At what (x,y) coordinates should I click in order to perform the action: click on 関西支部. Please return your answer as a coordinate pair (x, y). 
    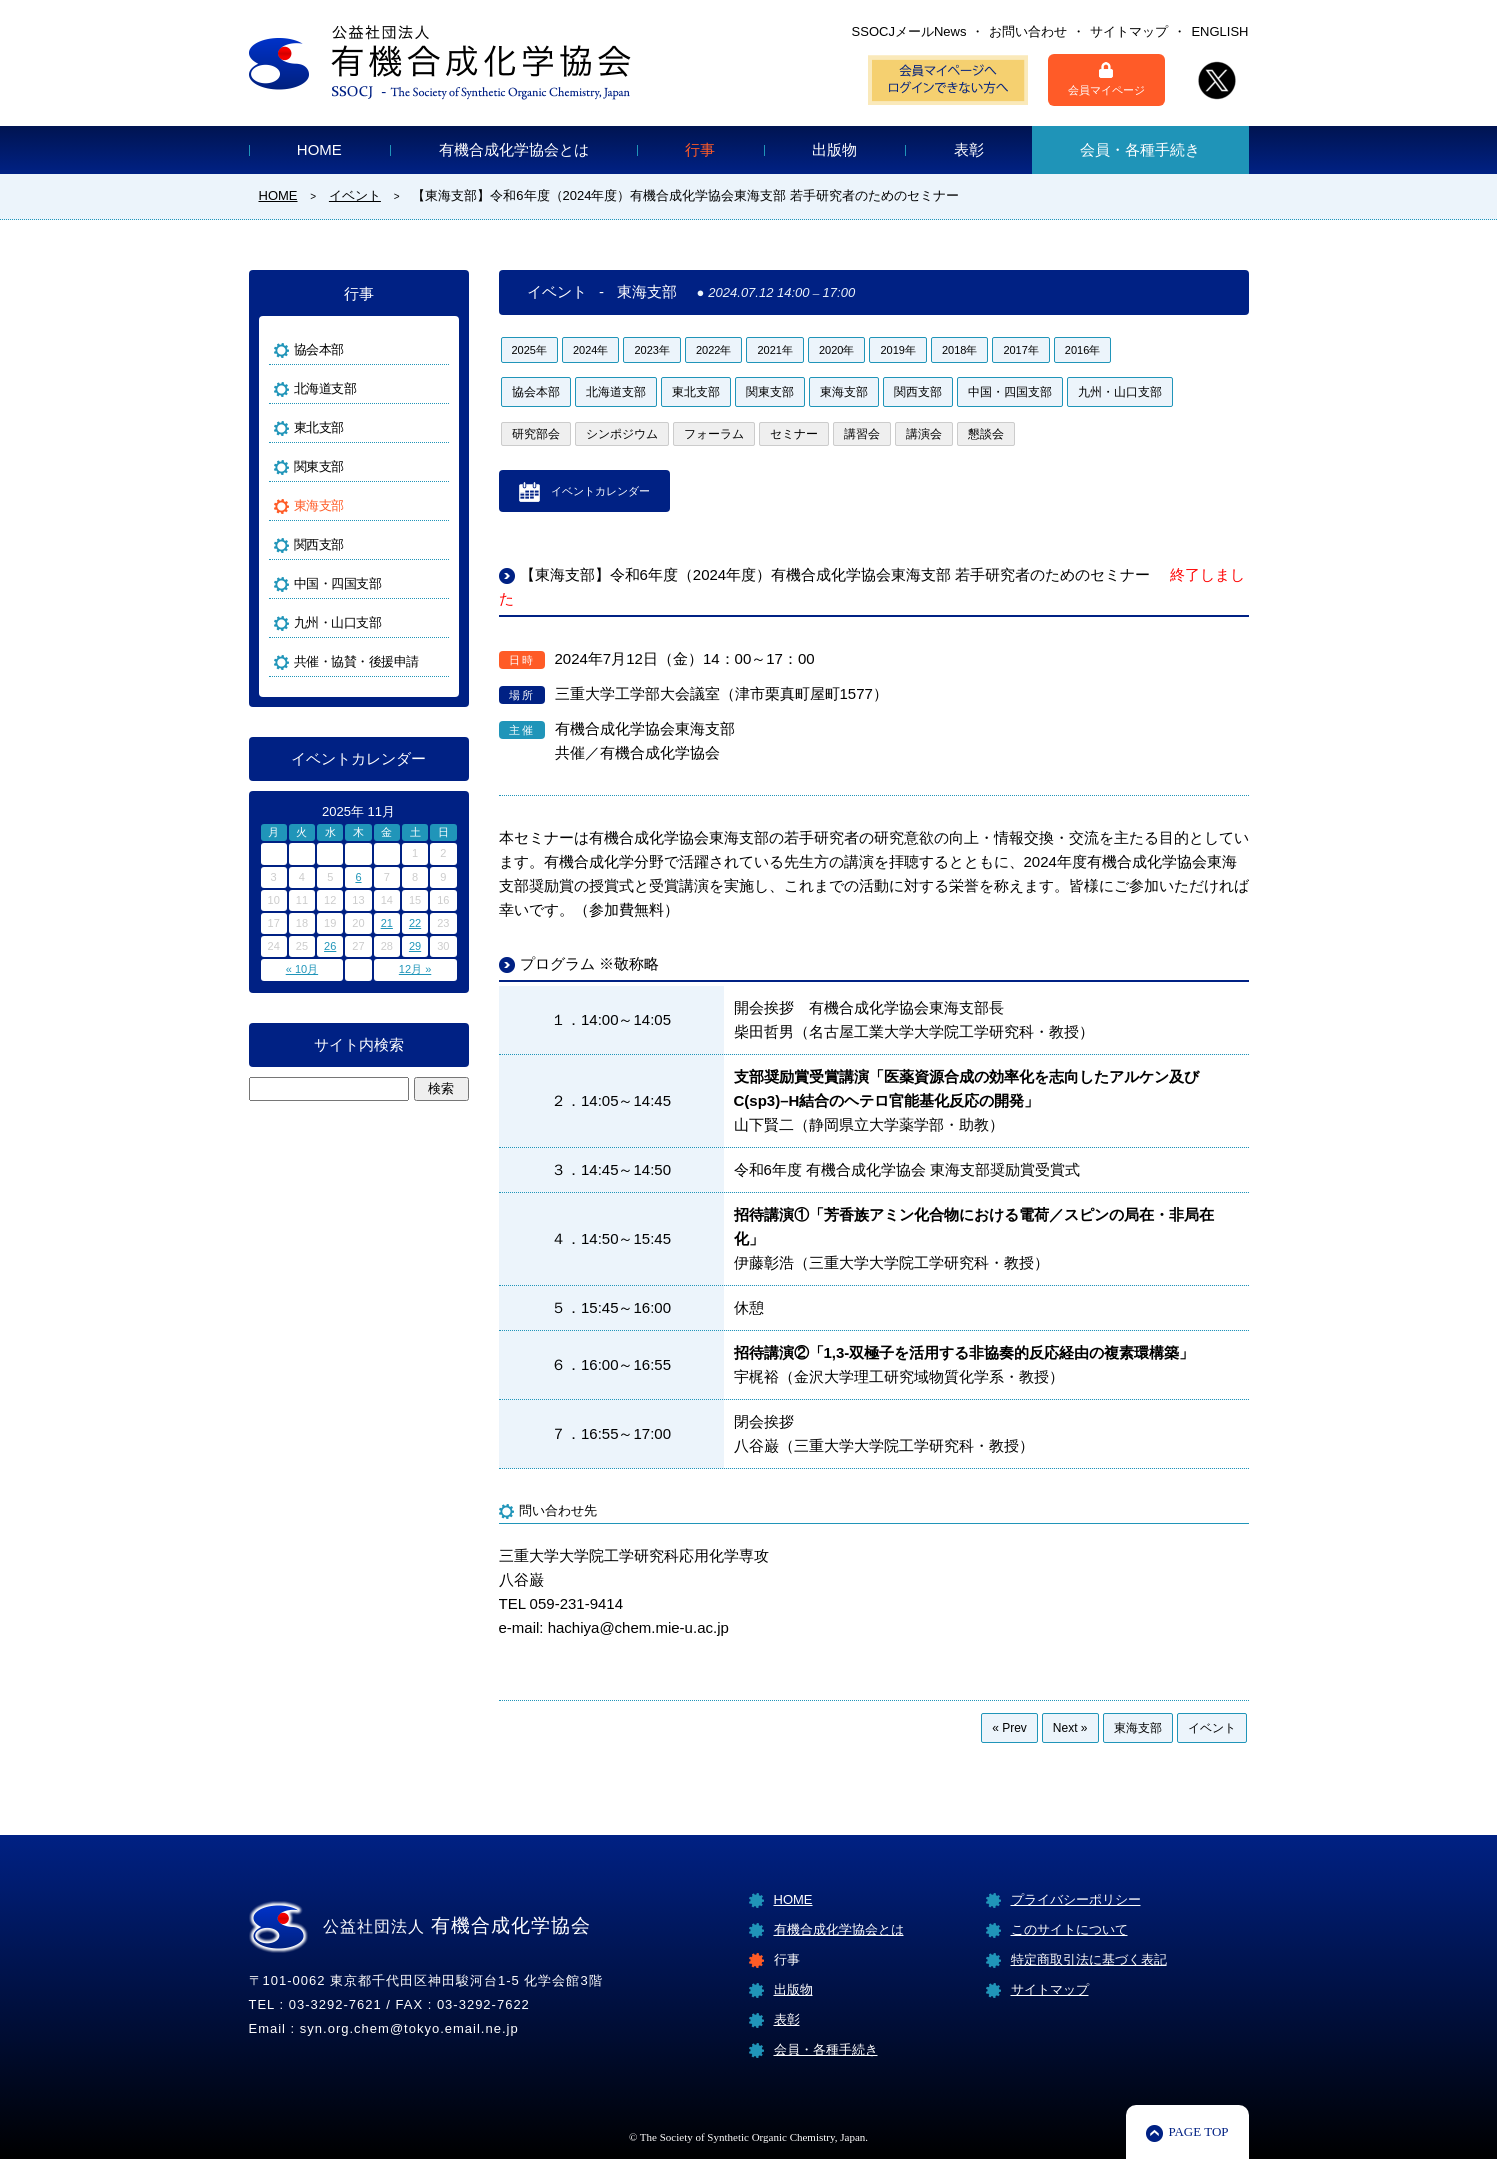
    Looking at the image, I should click on (918, 392).